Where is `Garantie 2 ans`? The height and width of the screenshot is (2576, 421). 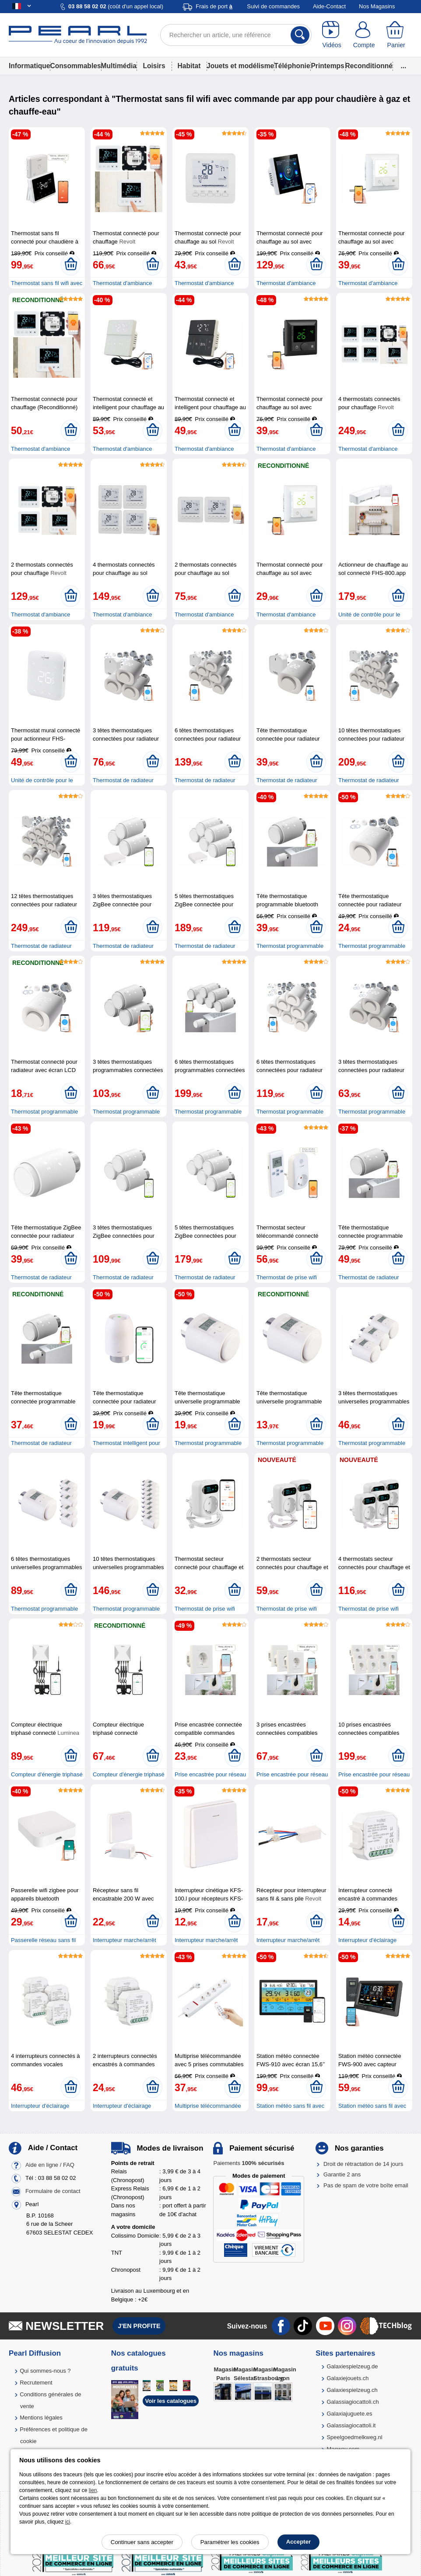
Garantie 2 ans is located at coordinates (342, 2174).